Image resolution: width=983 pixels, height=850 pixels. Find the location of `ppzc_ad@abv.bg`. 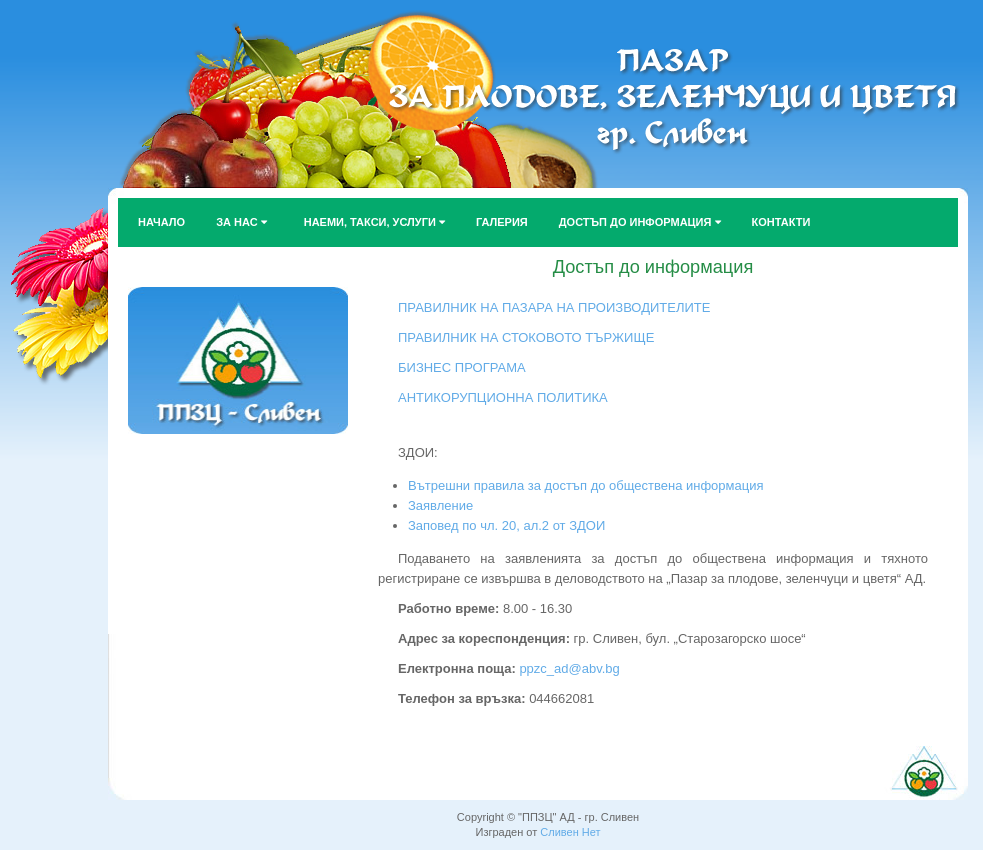

ppzc_ad@abv.bg is located at coordinates (568, 668).